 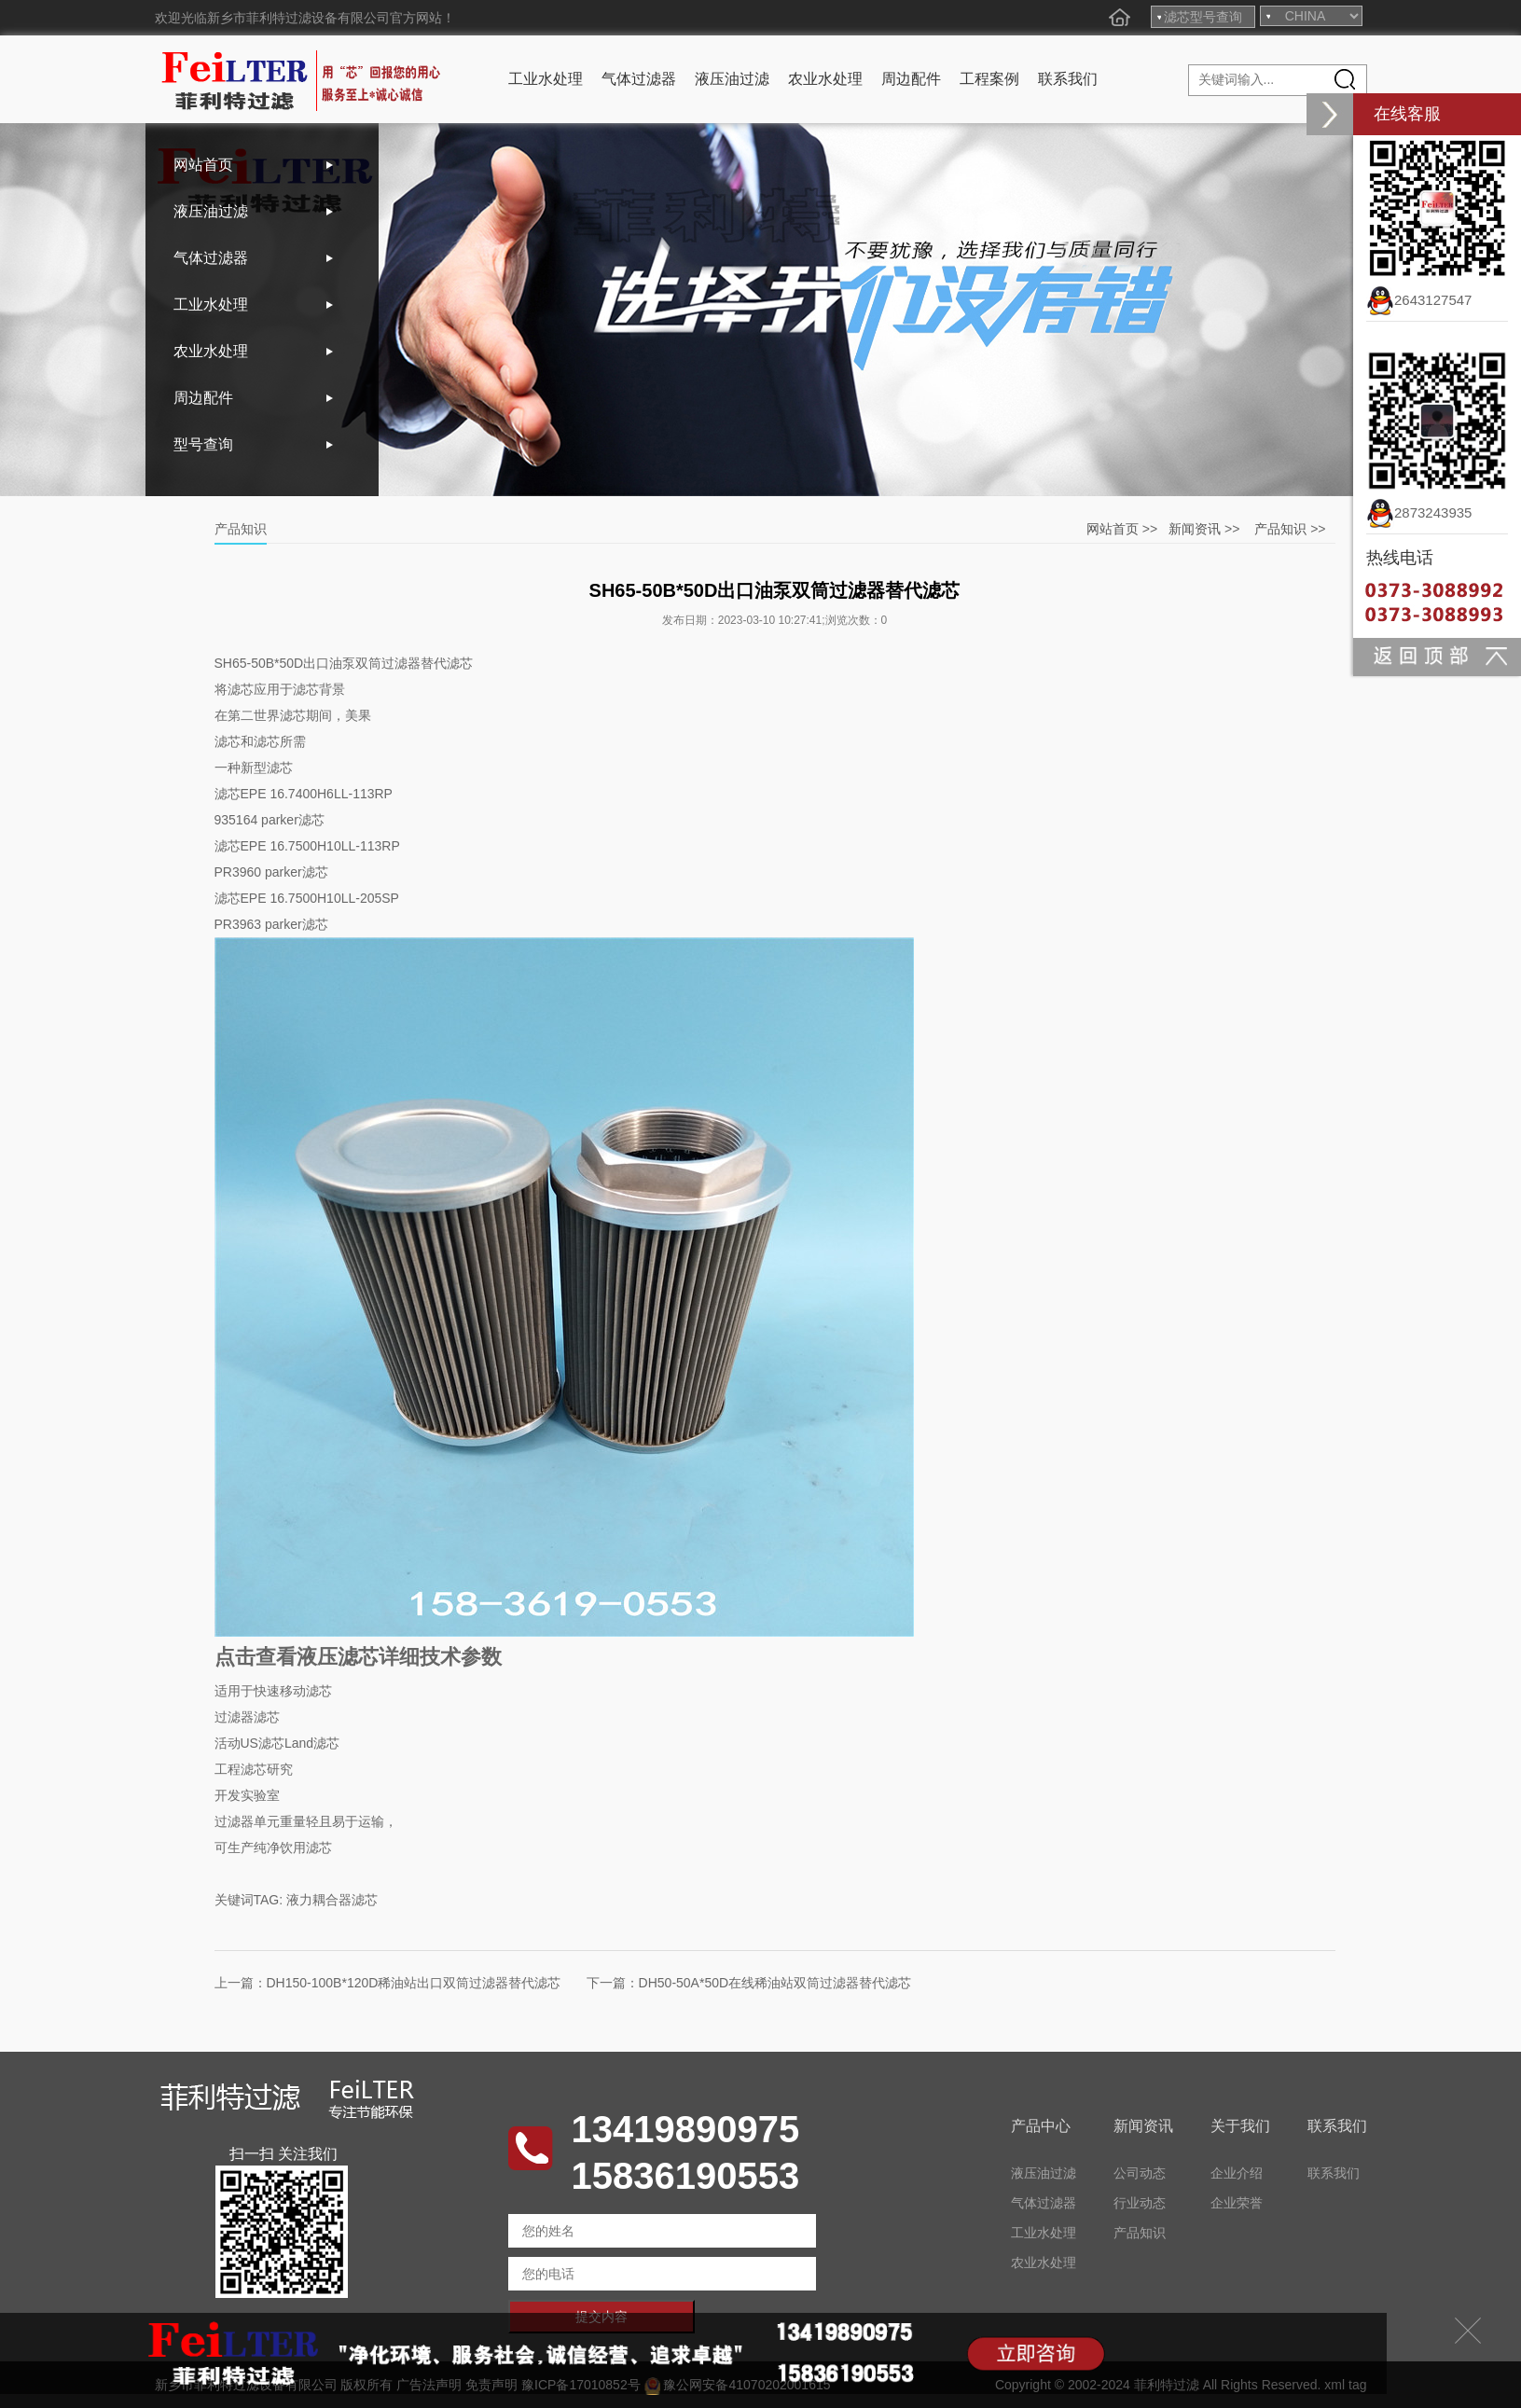 I want to click on 工程案例, so click(x=989, y=79).